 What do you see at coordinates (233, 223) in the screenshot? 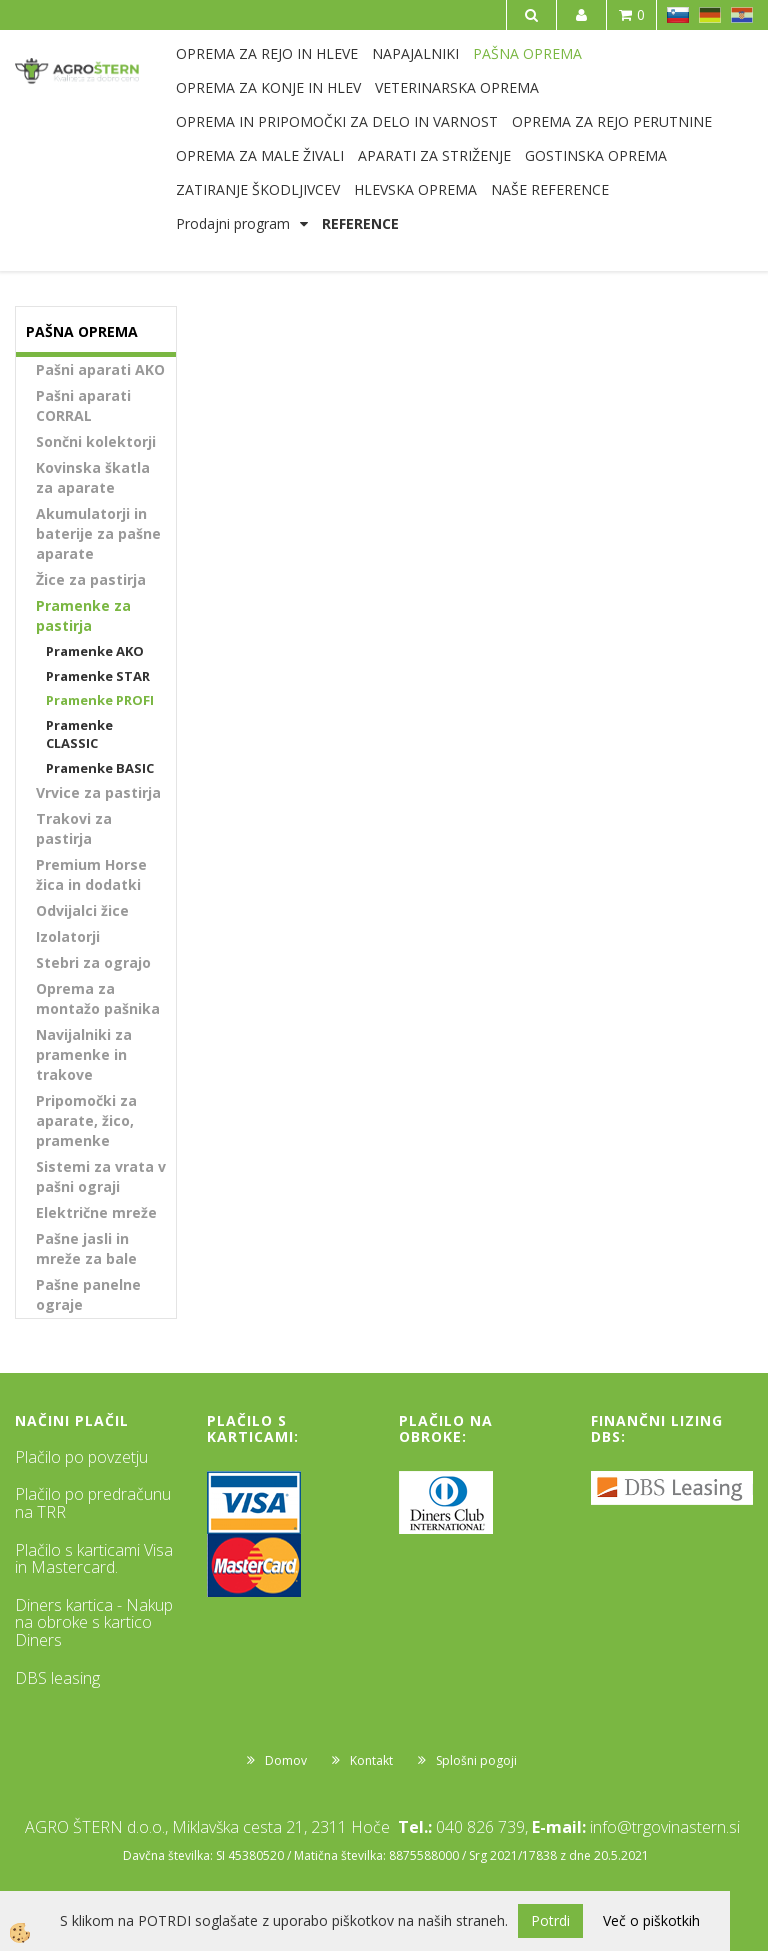
I see `Prodajni program` at bounding box center [233, 223].